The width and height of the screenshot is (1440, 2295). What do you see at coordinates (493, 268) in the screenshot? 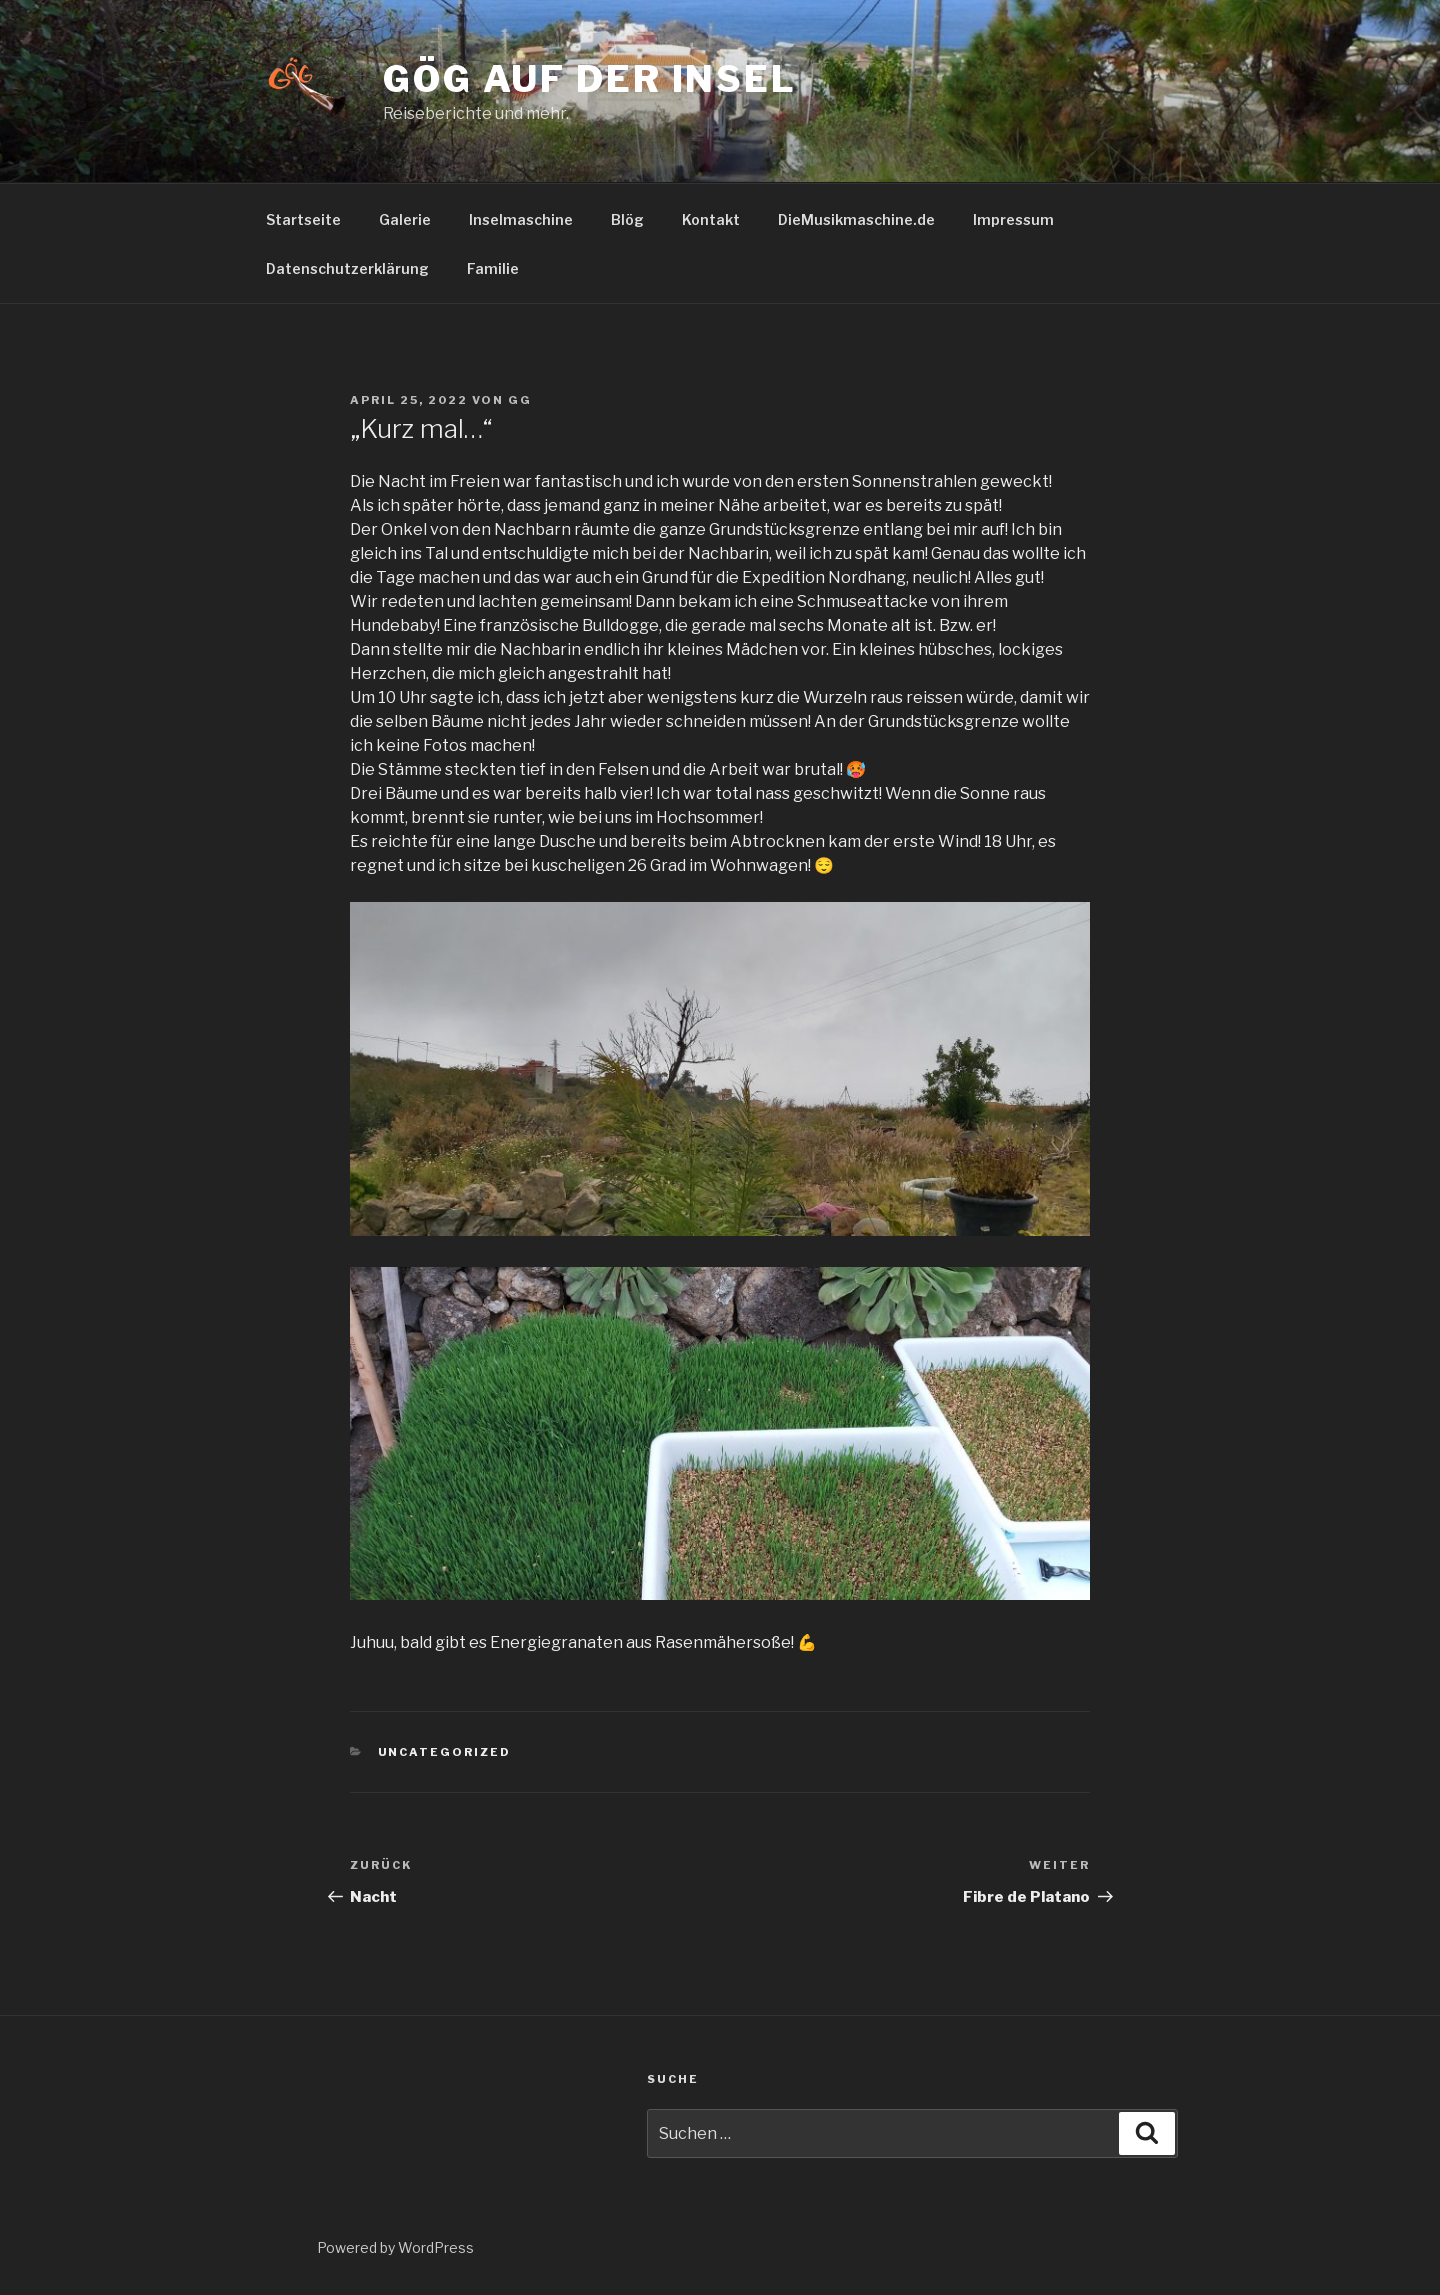
I see `Familie` at bounding box center [493, 268].